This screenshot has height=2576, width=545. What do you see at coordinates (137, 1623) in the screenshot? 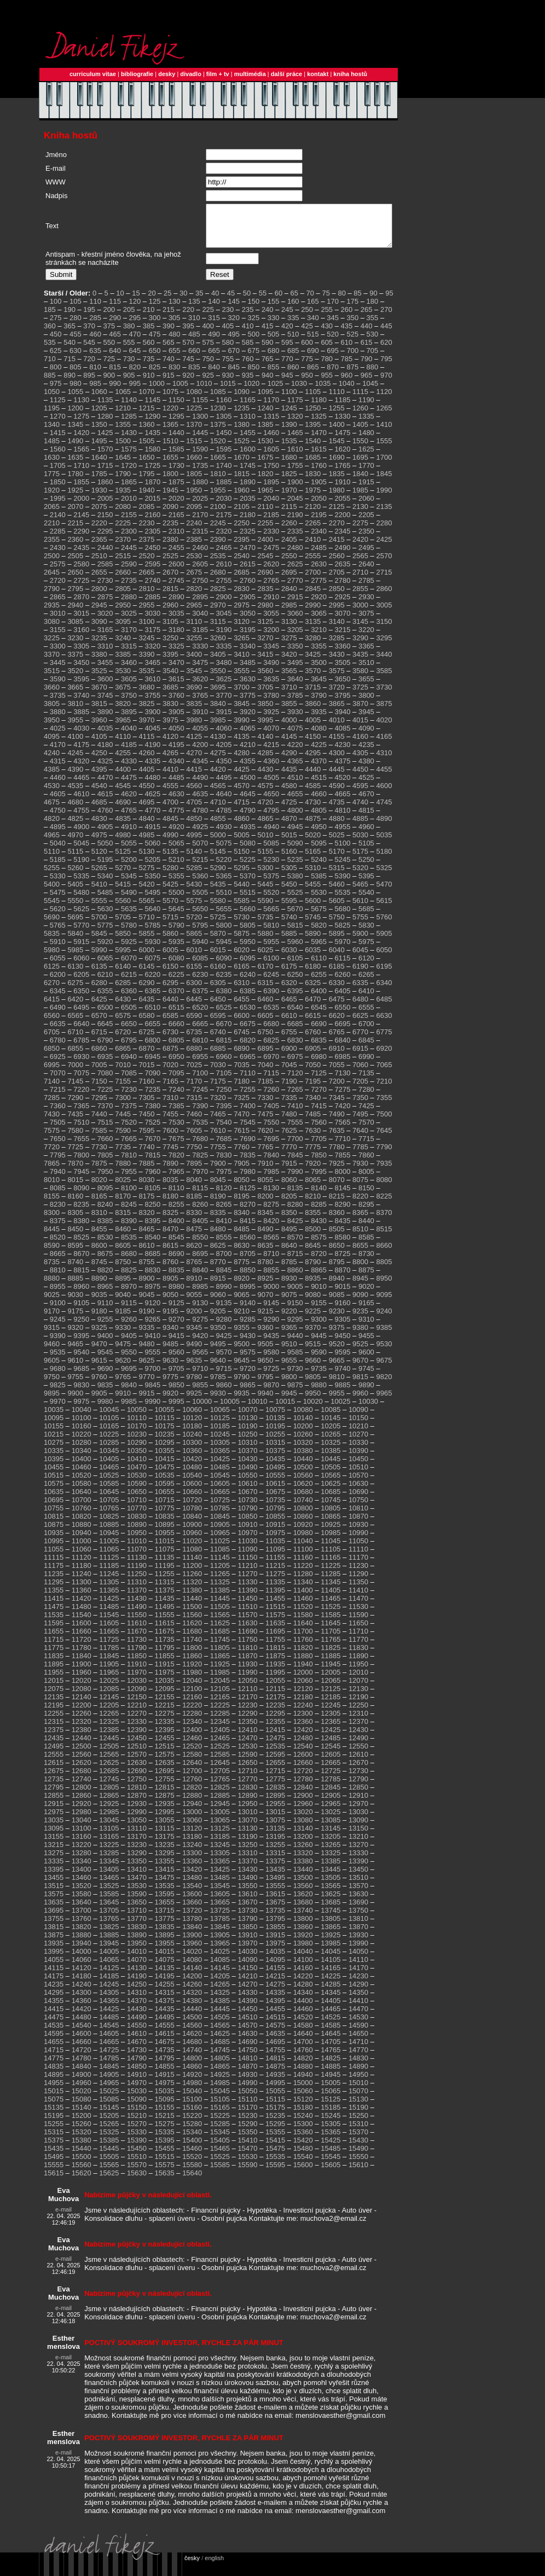
I see `11550` at bounding box center [137, 1623].